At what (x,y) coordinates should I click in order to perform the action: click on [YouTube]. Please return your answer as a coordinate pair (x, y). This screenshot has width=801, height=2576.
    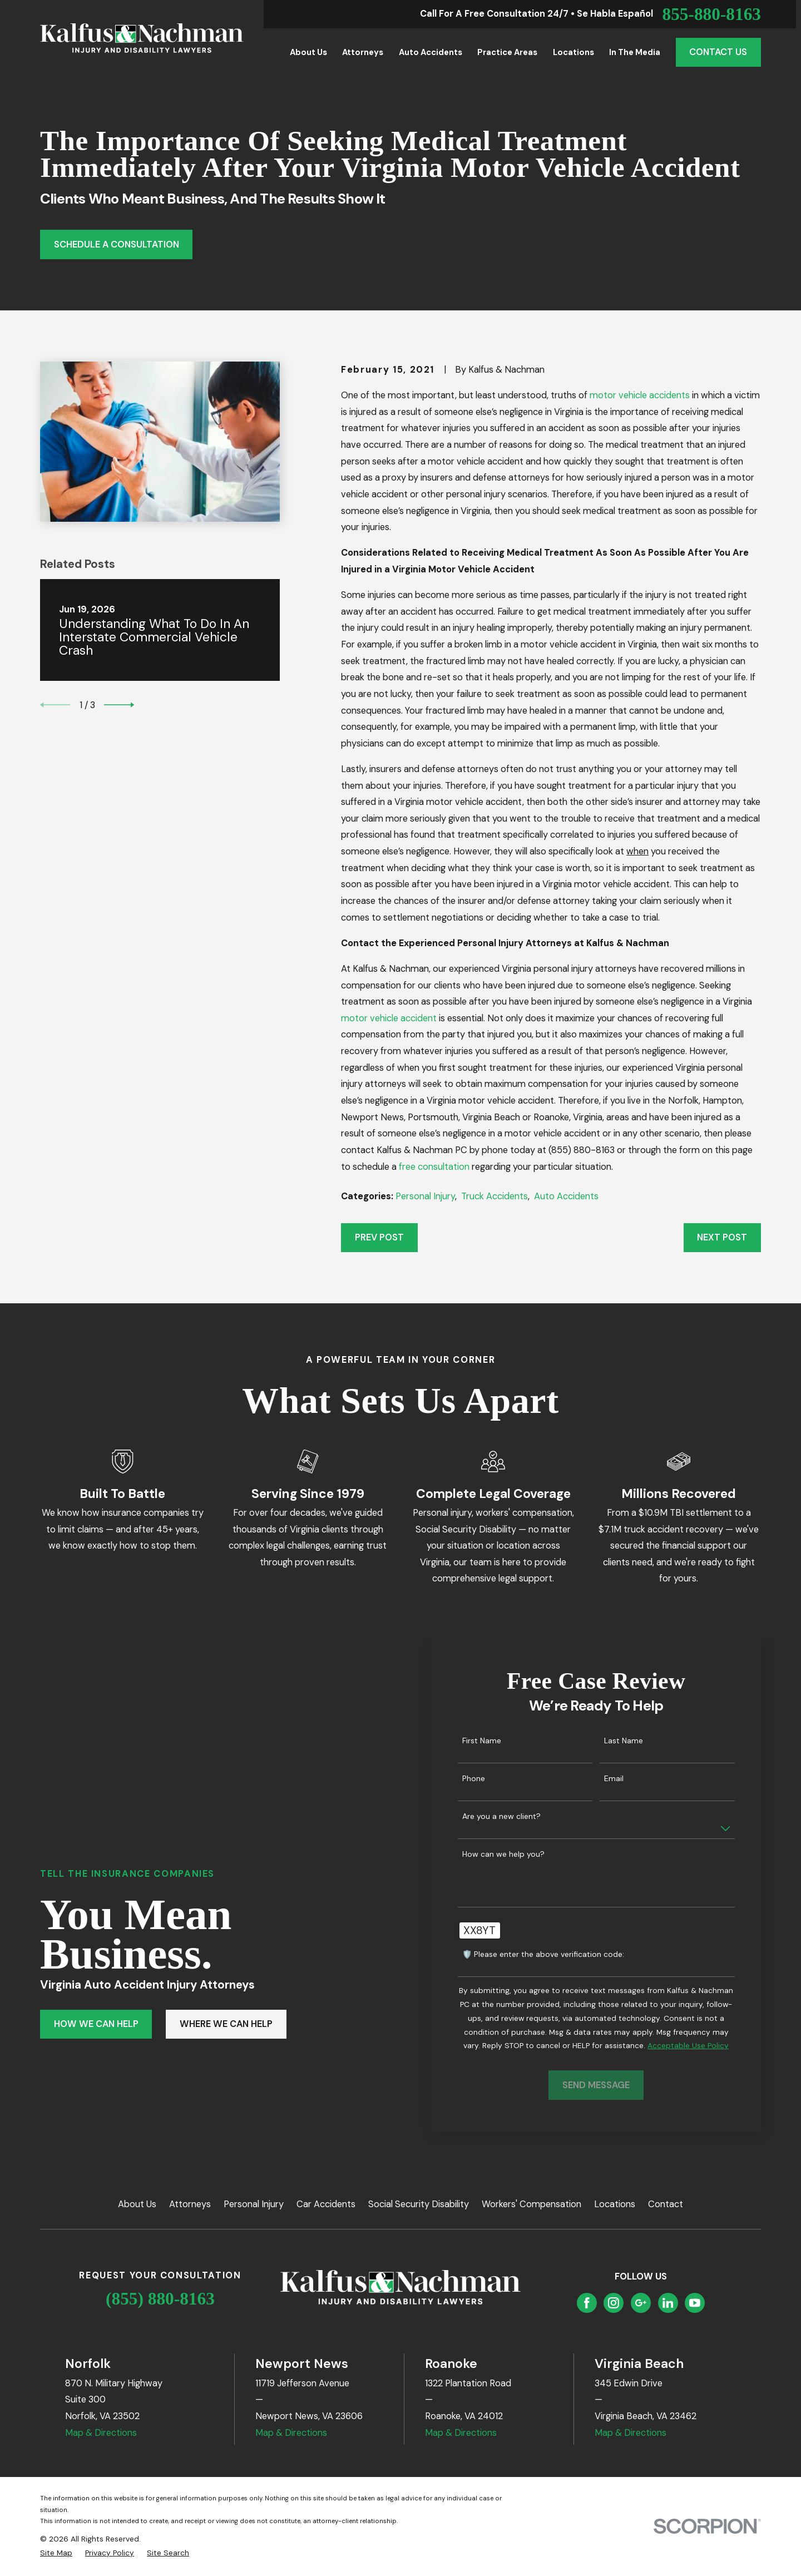
    Looking at the image, I should click on (694, 2302).